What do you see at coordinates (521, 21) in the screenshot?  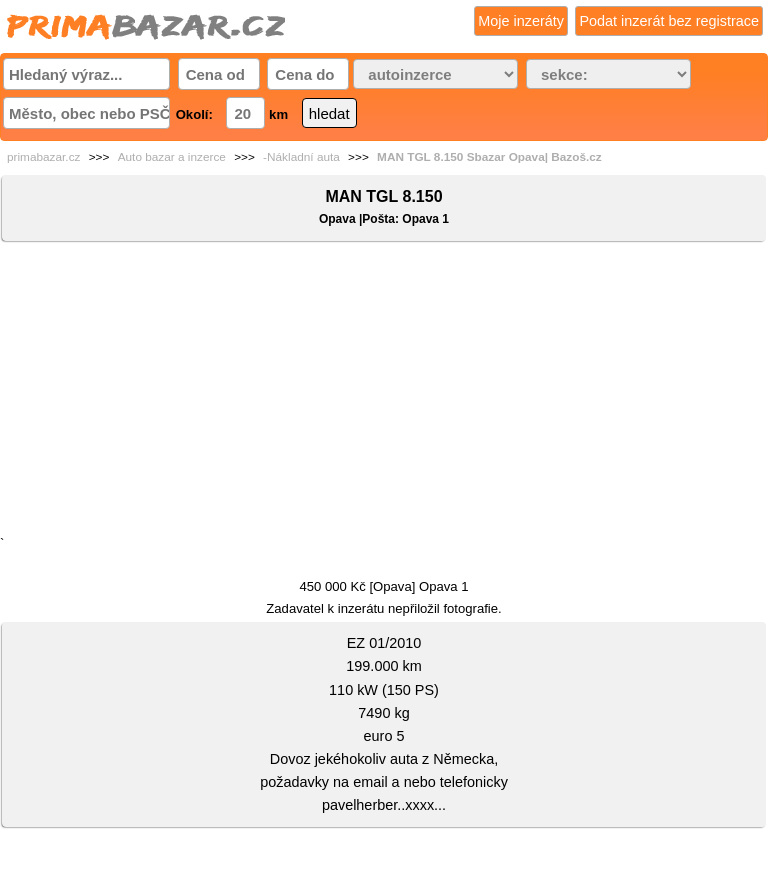 I see `Moje inzeráty` at bounding box center [521, 21].